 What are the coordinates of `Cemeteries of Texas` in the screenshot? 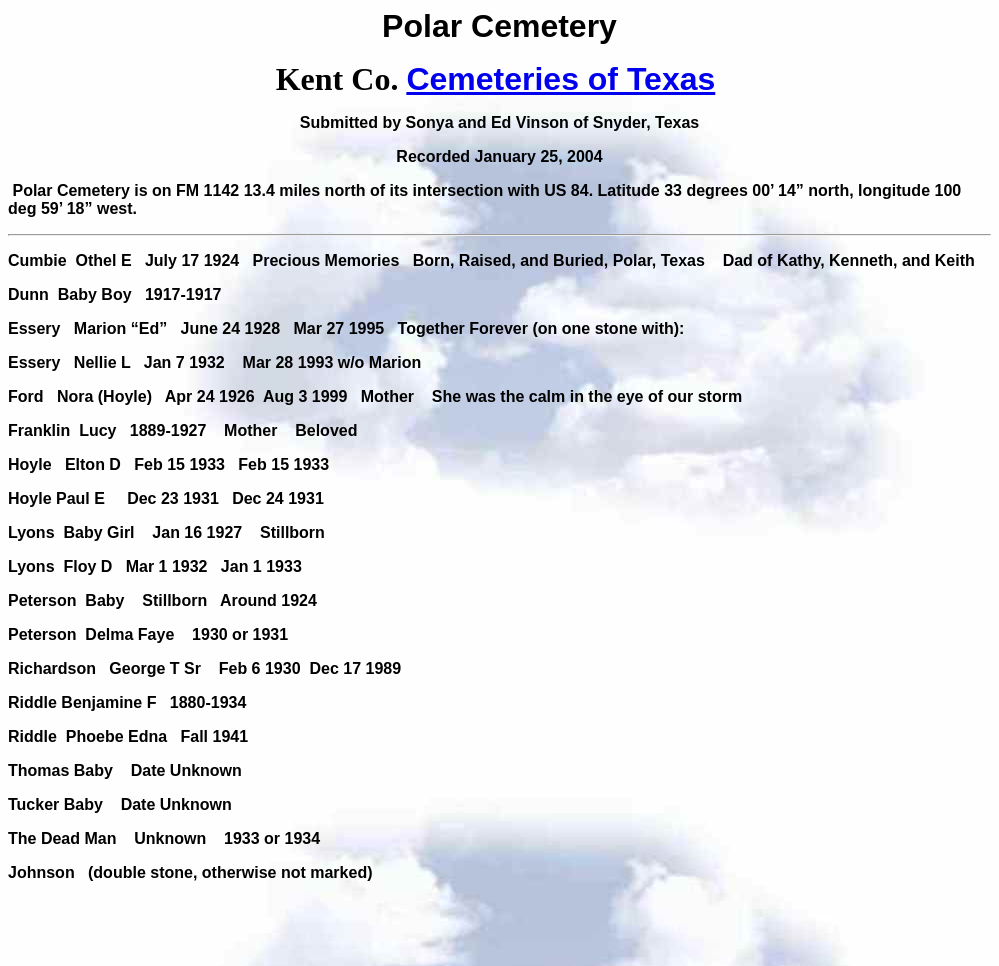 It's located at (560, 79).